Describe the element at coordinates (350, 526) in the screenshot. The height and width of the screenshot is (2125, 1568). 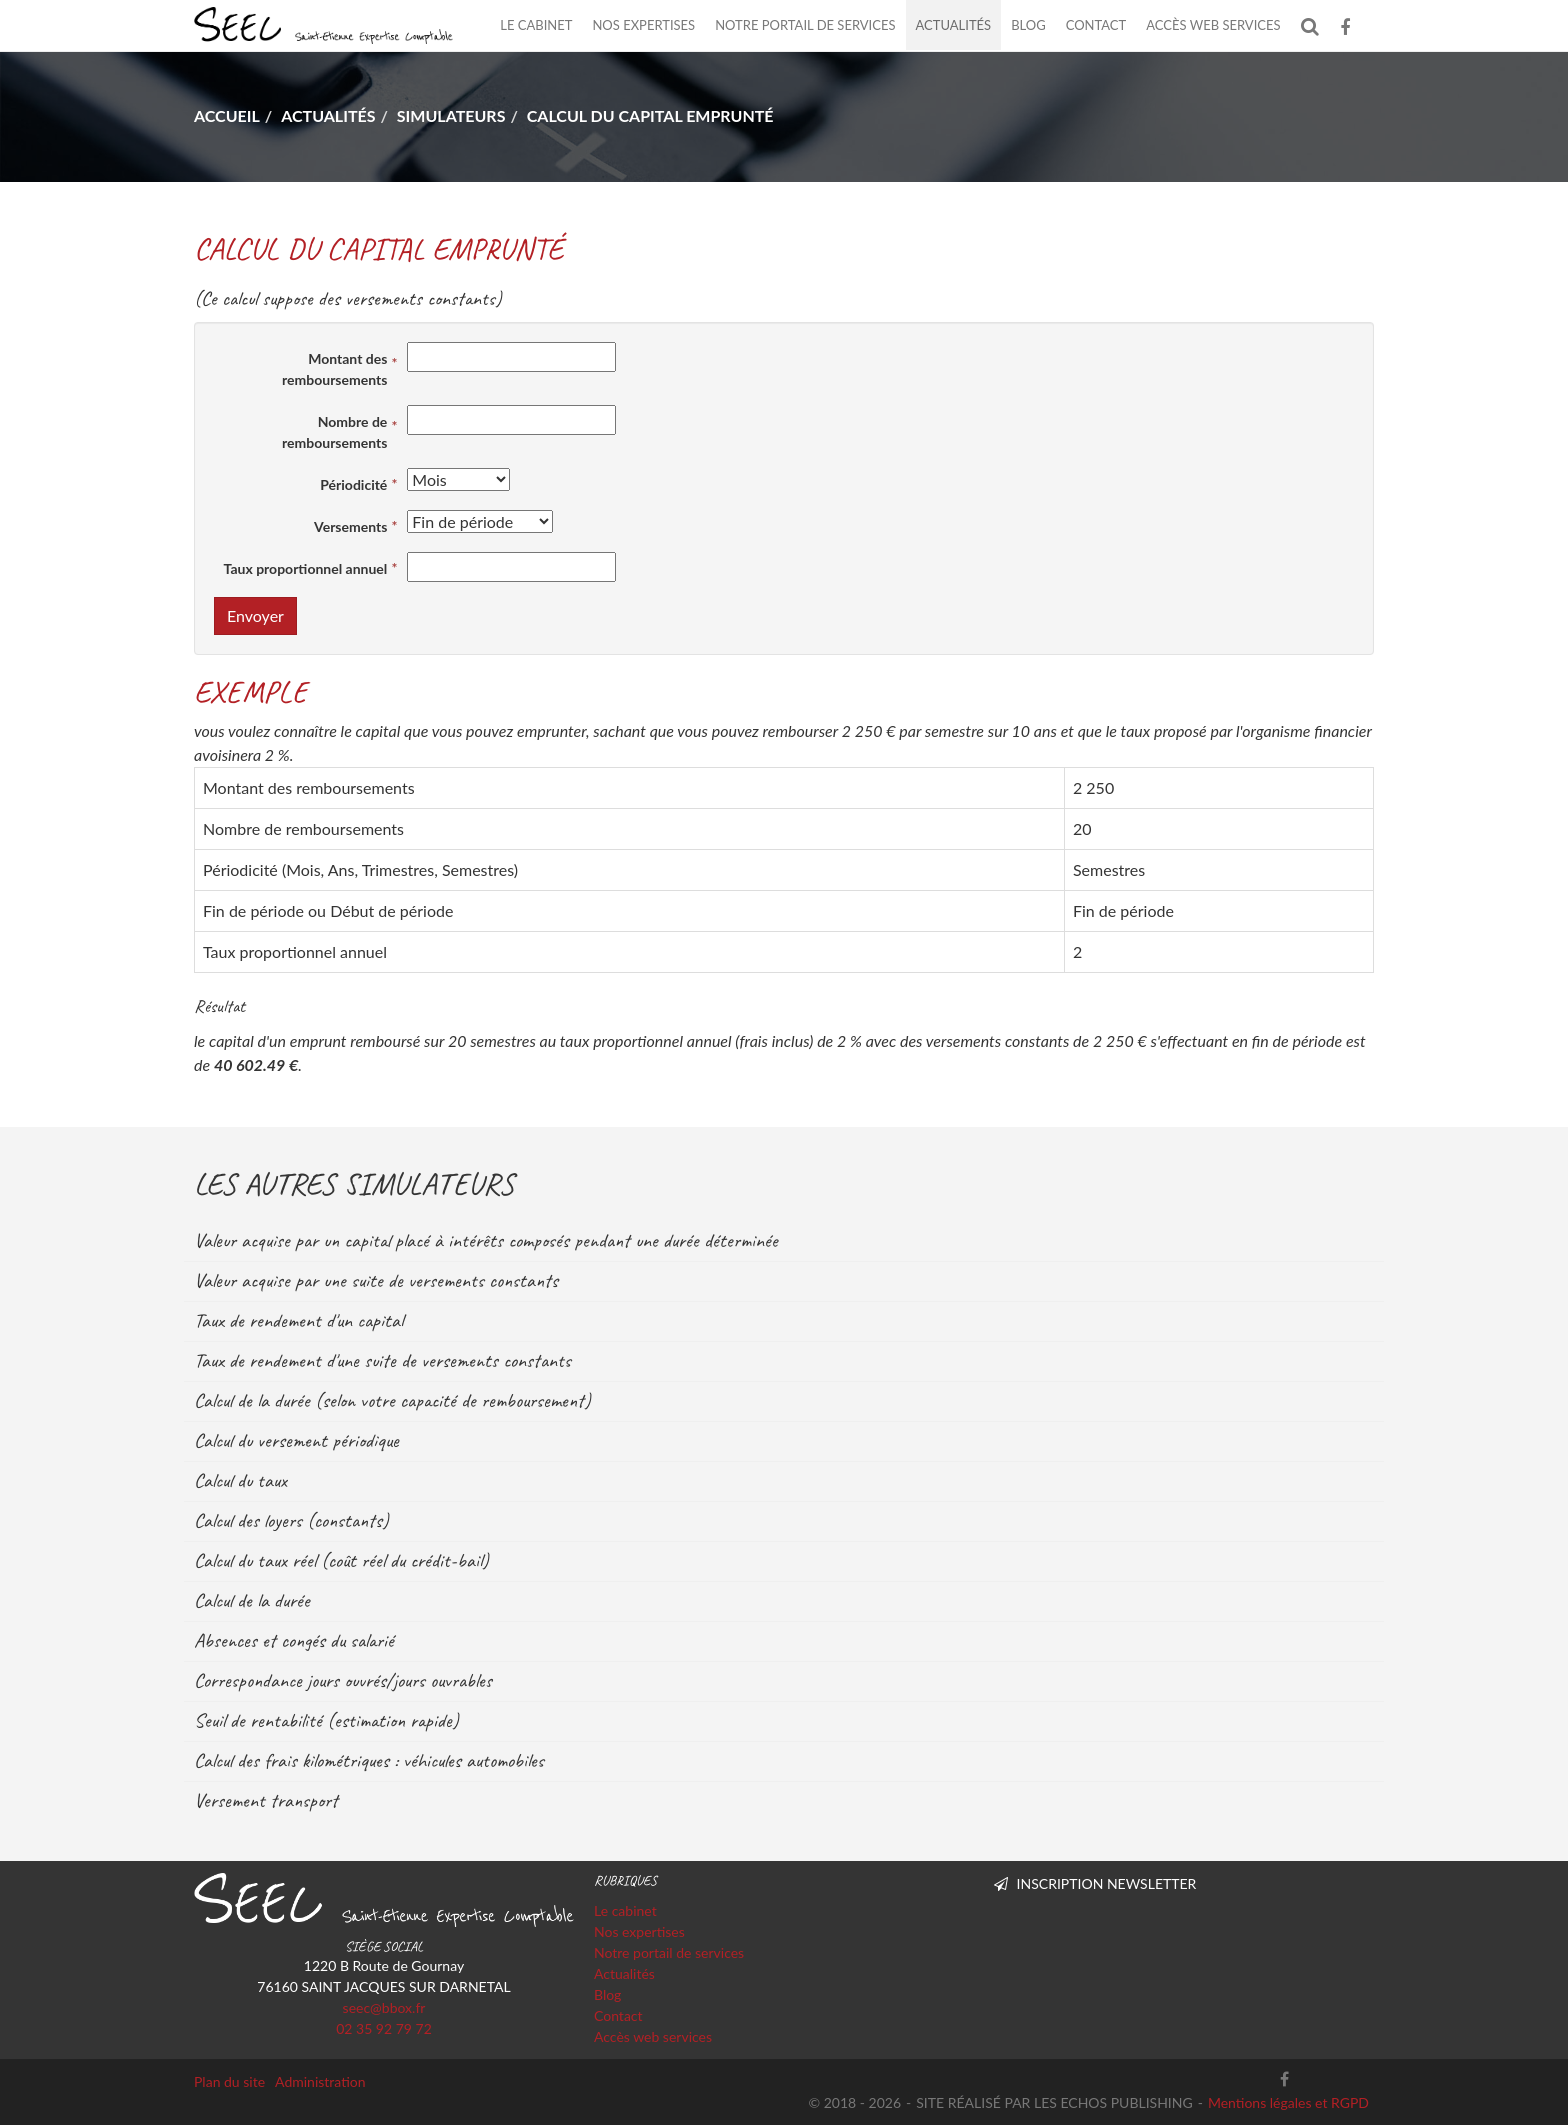
I see `Versements` at that location.